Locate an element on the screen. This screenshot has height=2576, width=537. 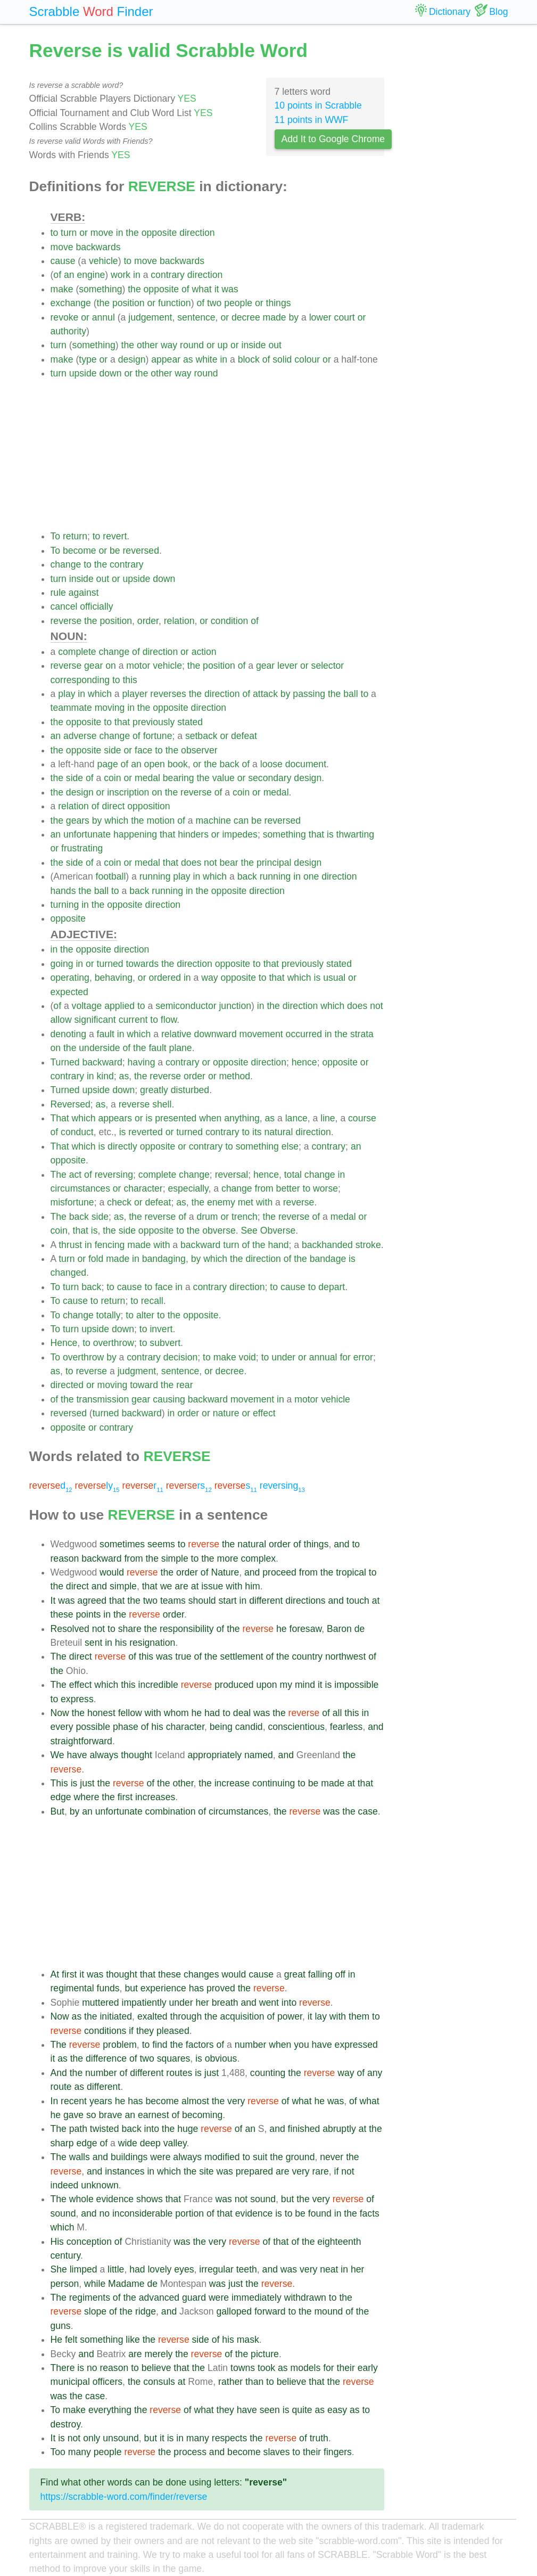
first is located at coordinates (125, 1797).